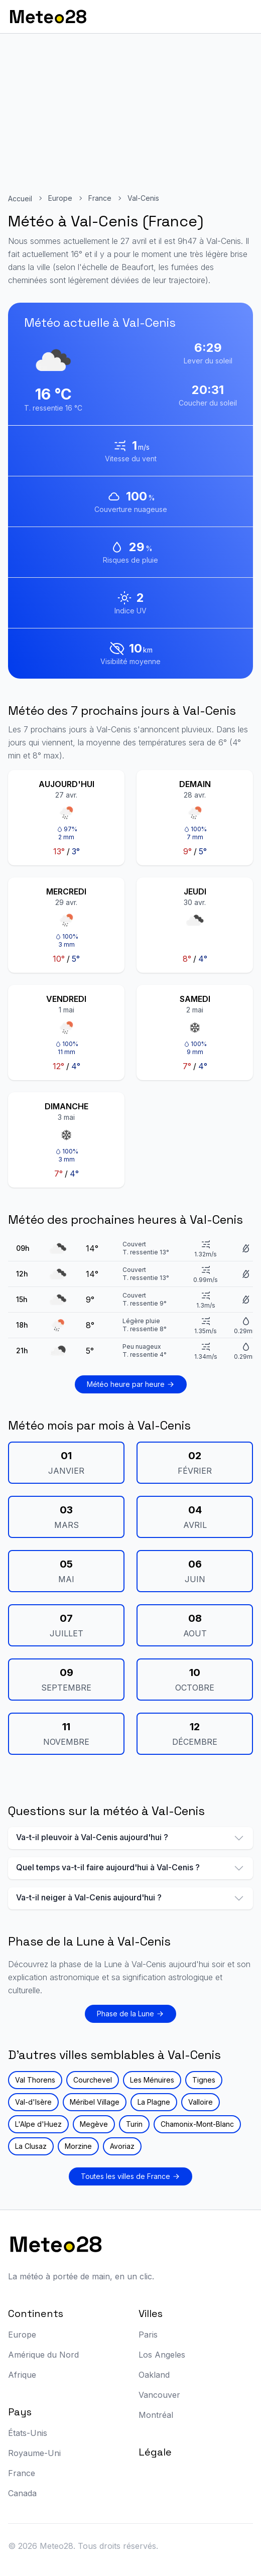 Image resolution: width=261 pixels, height=2576 pixels. I want to click on Vancouver, so click(159, 2395).